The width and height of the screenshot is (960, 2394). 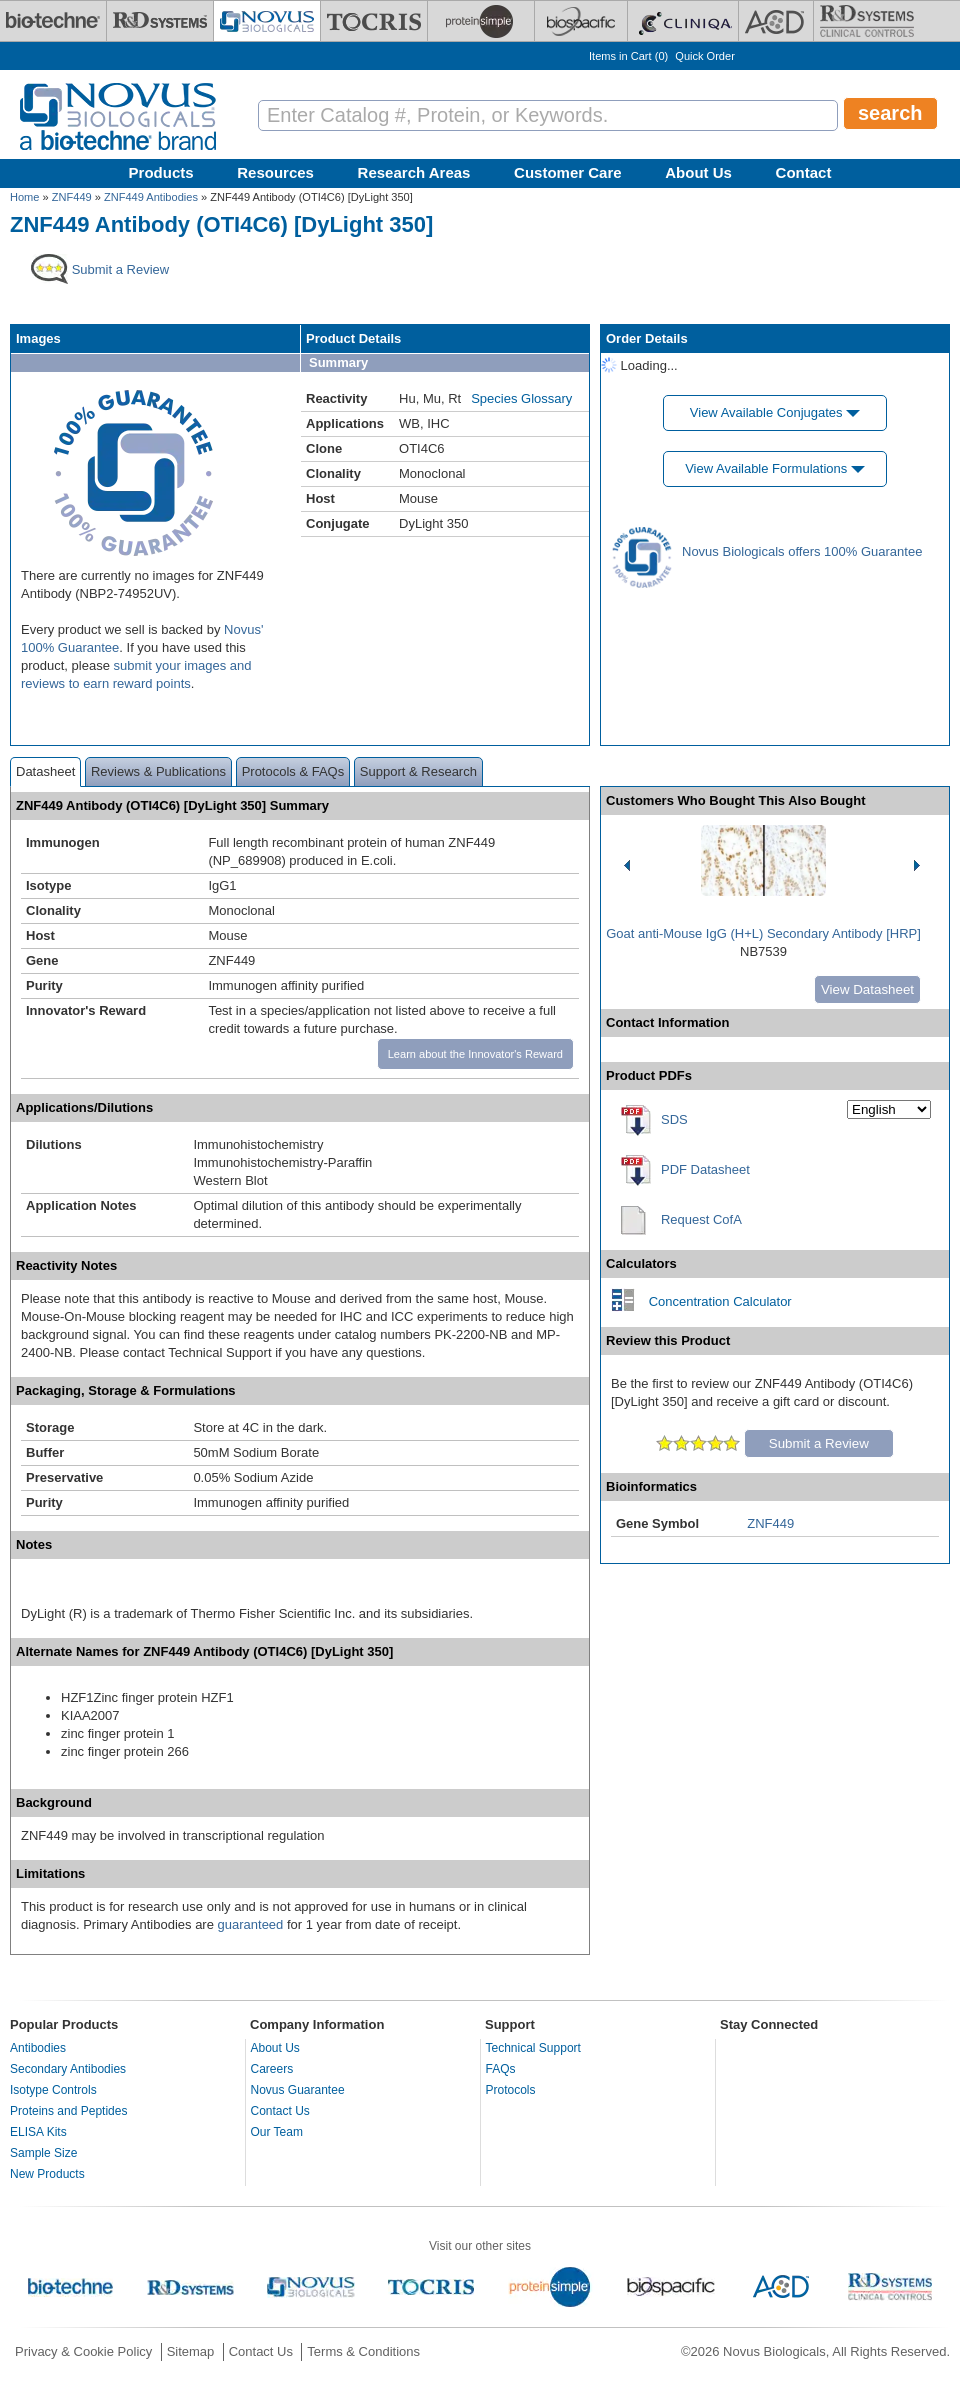 What do you see at coordinates (867, 989) in the screenshot?
I see `View Datasheet` at bounding box center [867, 989].